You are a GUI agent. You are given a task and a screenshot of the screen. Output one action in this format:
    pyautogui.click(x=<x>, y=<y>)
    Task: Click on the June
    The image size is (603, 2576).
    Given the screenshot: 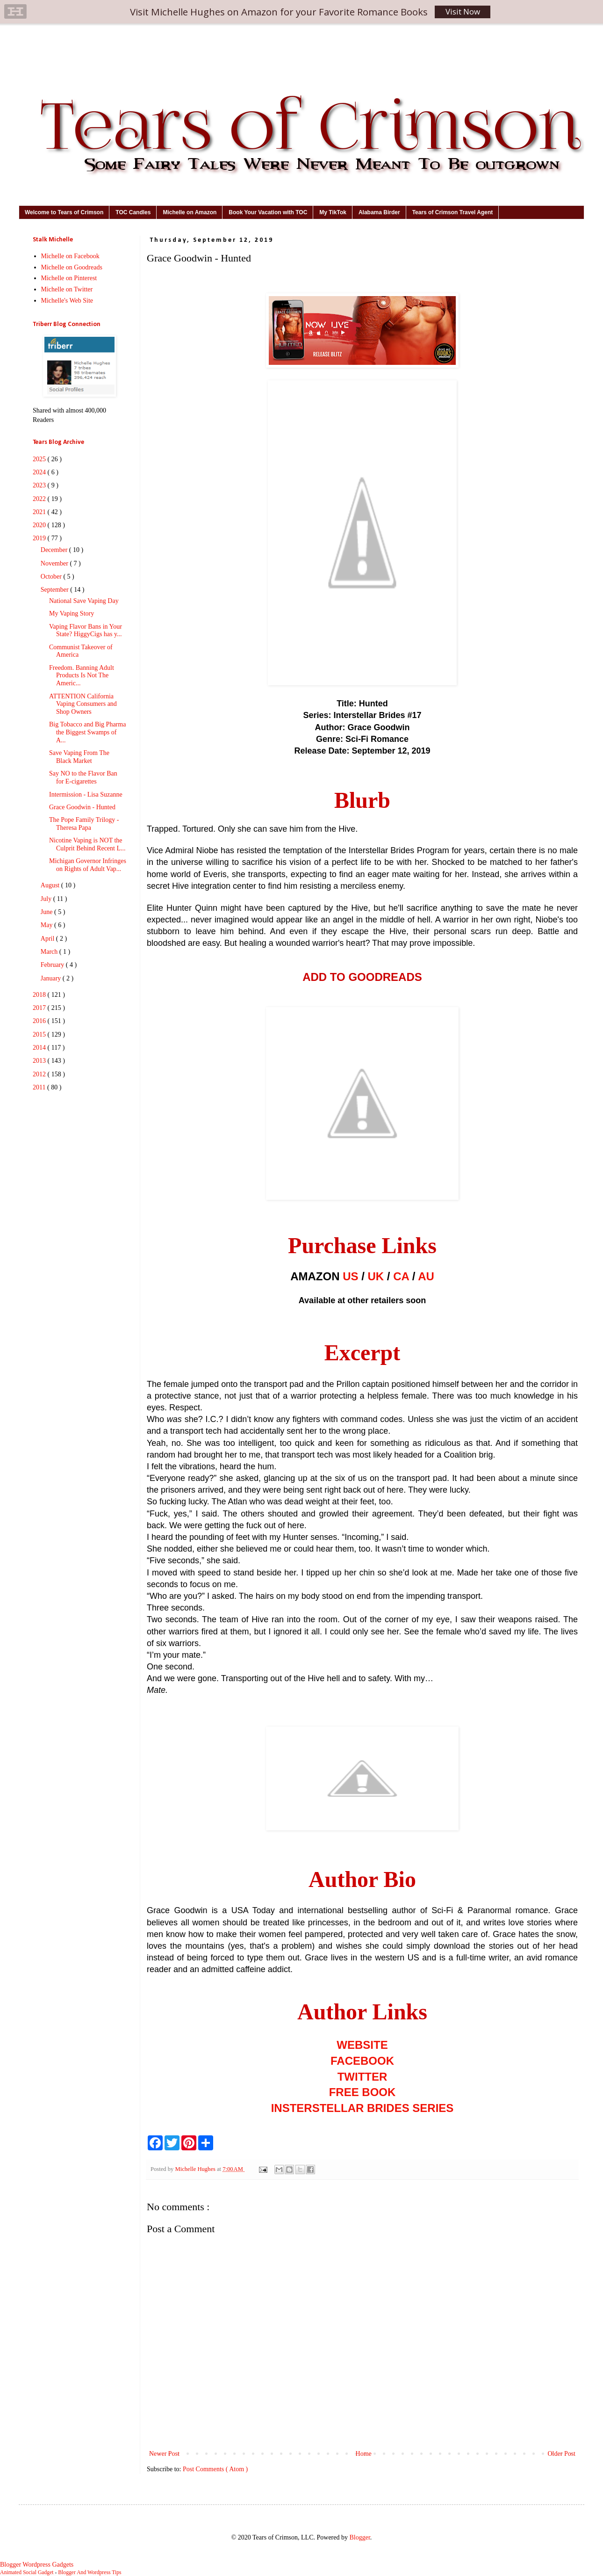 What is the action you would take?
    pyautogui.click(x=47, y=911)
    